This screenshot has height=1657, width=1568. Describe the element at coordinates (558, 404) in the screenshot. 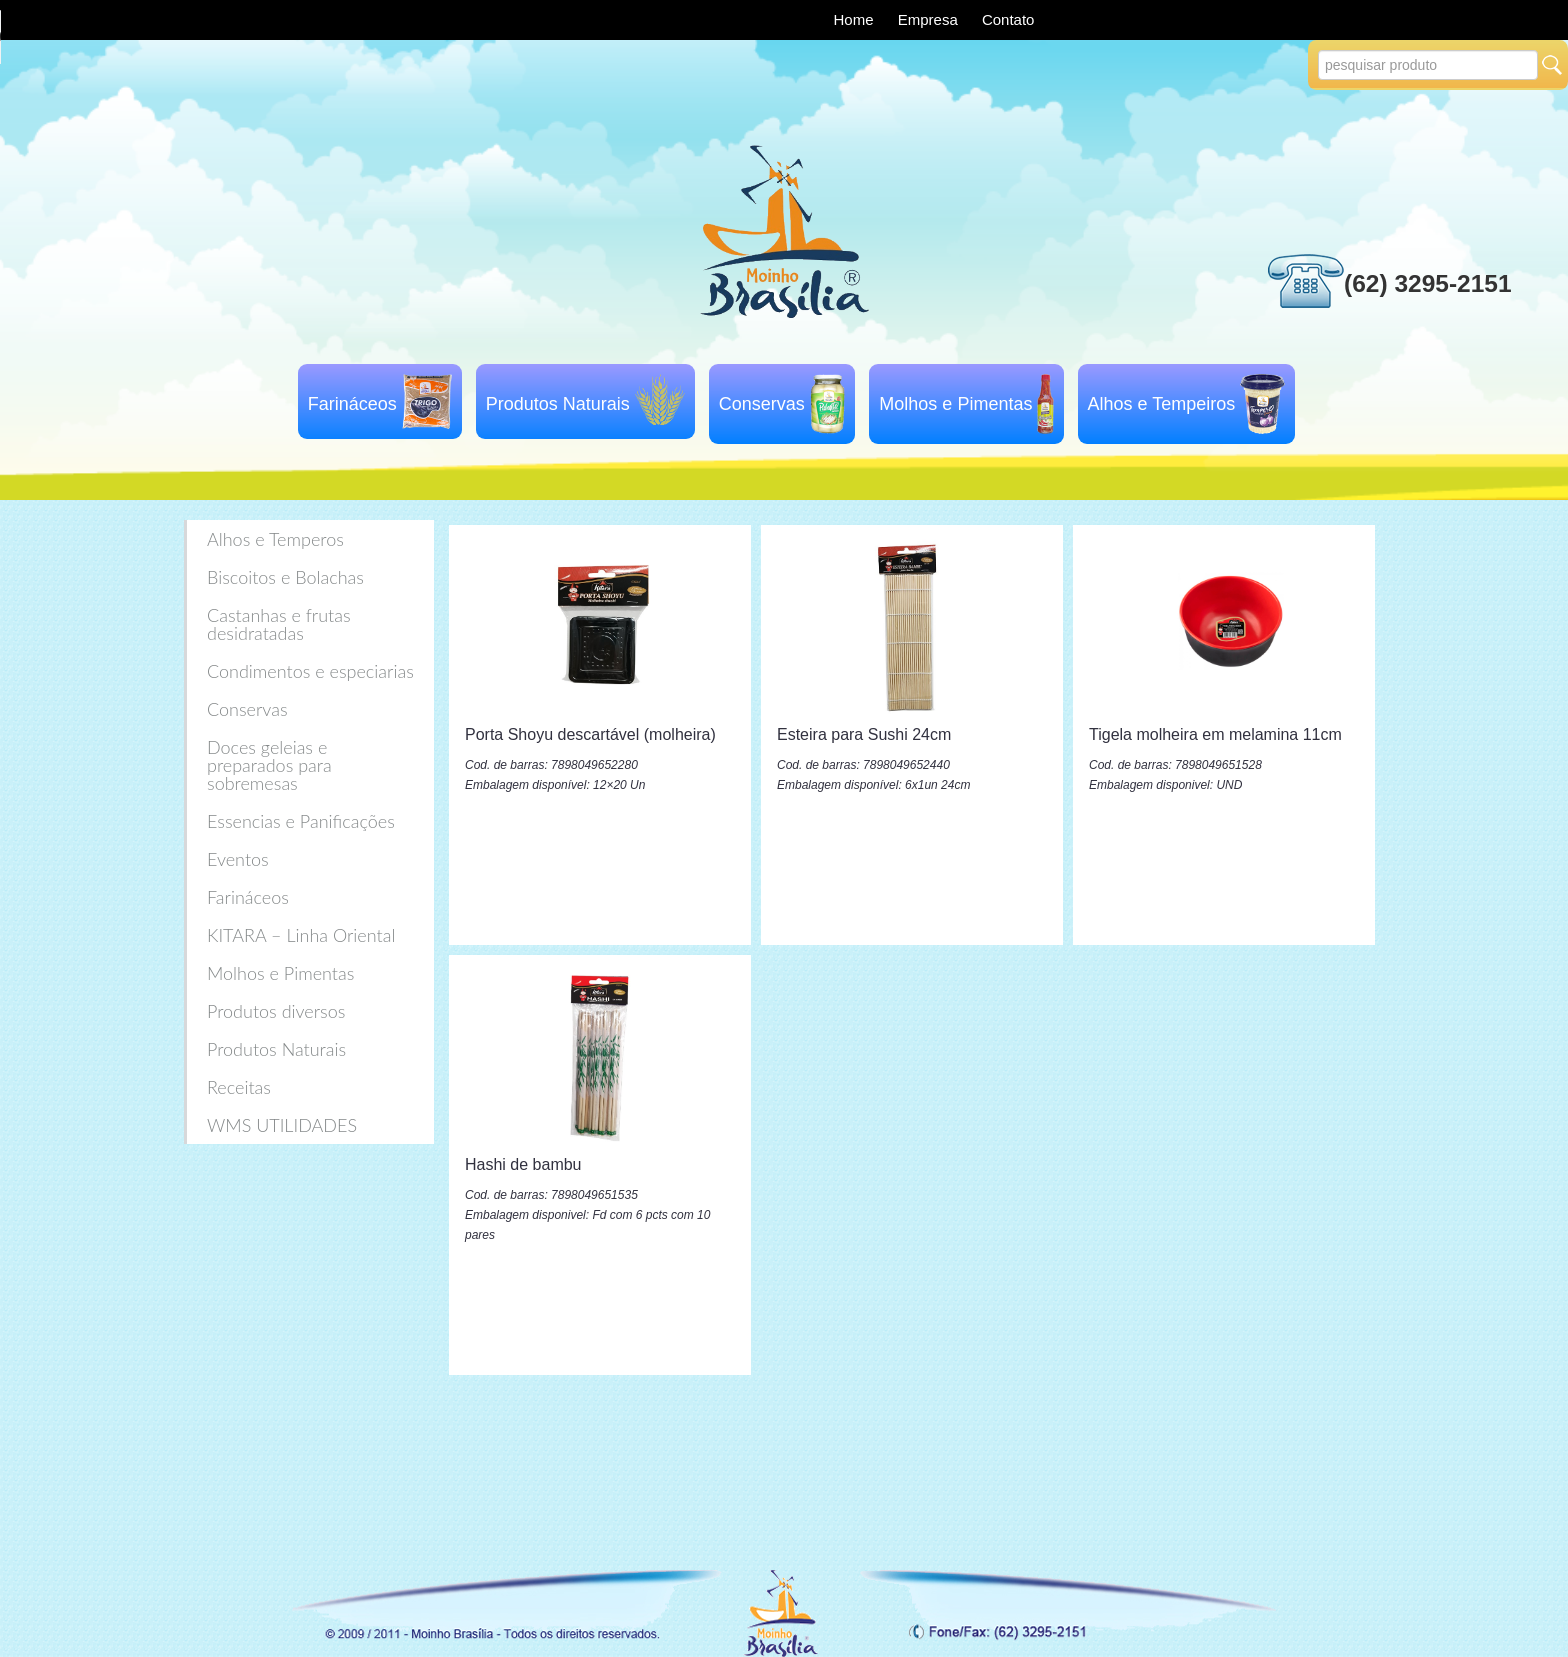

I see `Produtos Naturais` at that location.